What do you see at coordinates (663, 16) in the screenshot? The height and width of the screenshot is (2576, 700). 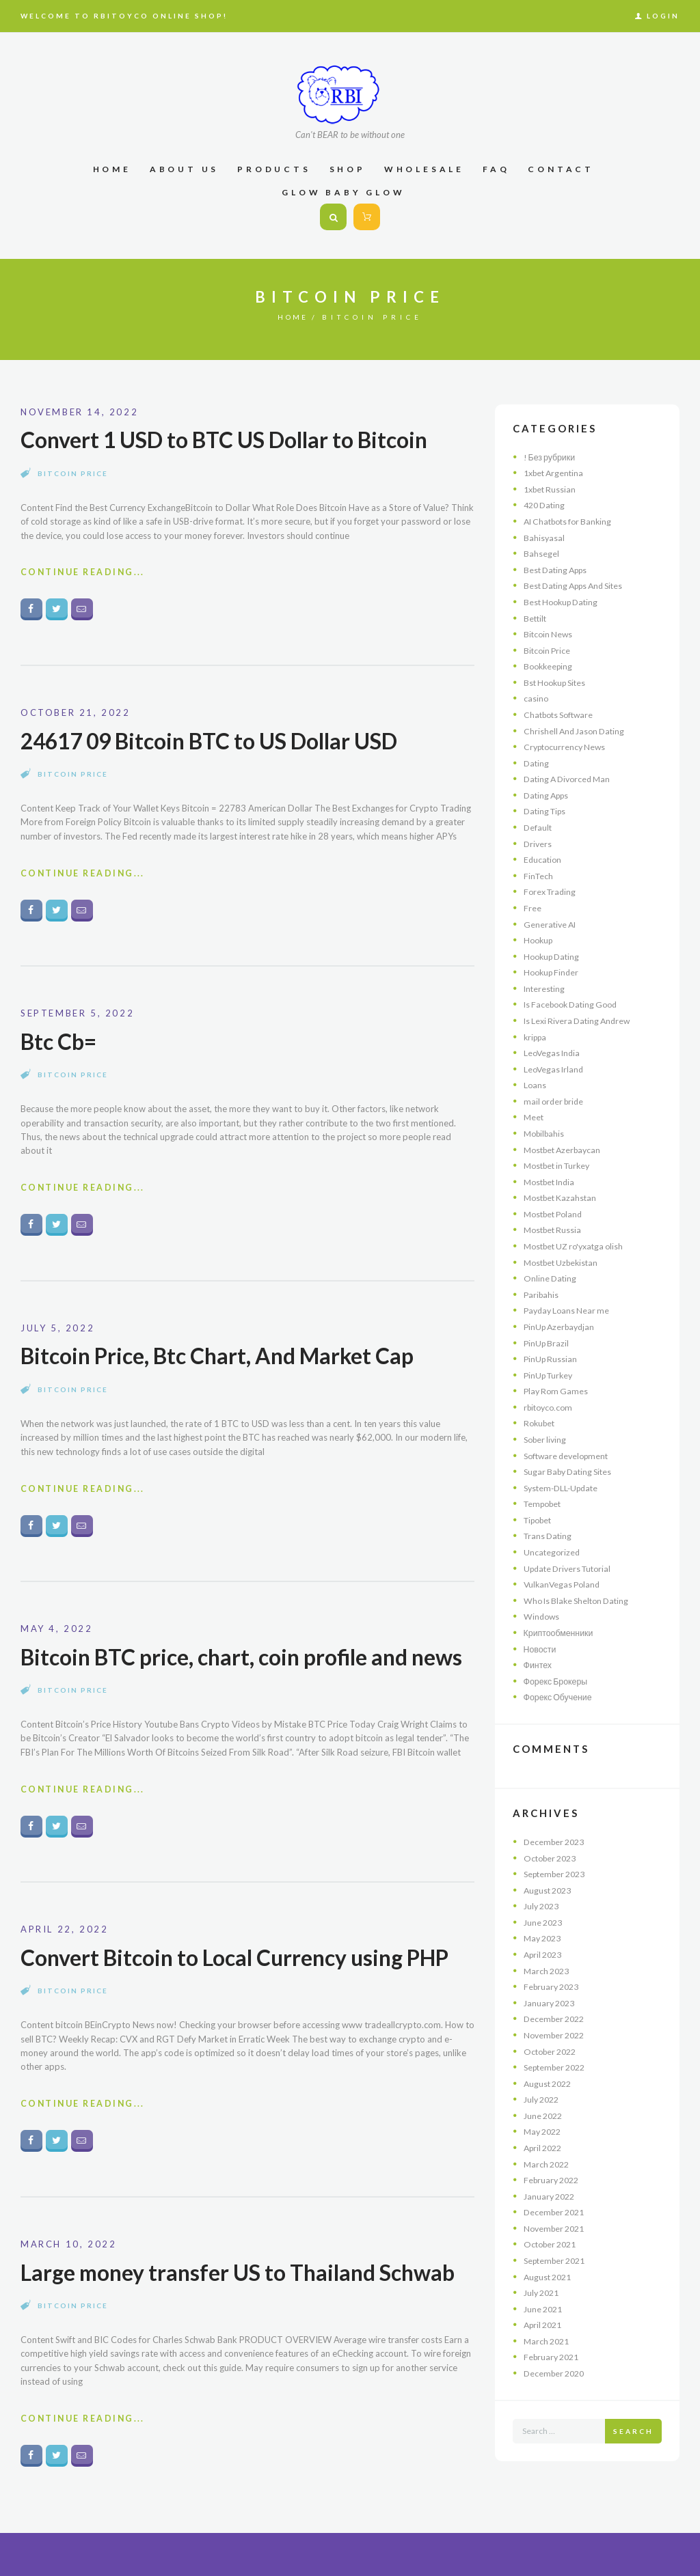 I see `Login` at bounding box center [663, 16].